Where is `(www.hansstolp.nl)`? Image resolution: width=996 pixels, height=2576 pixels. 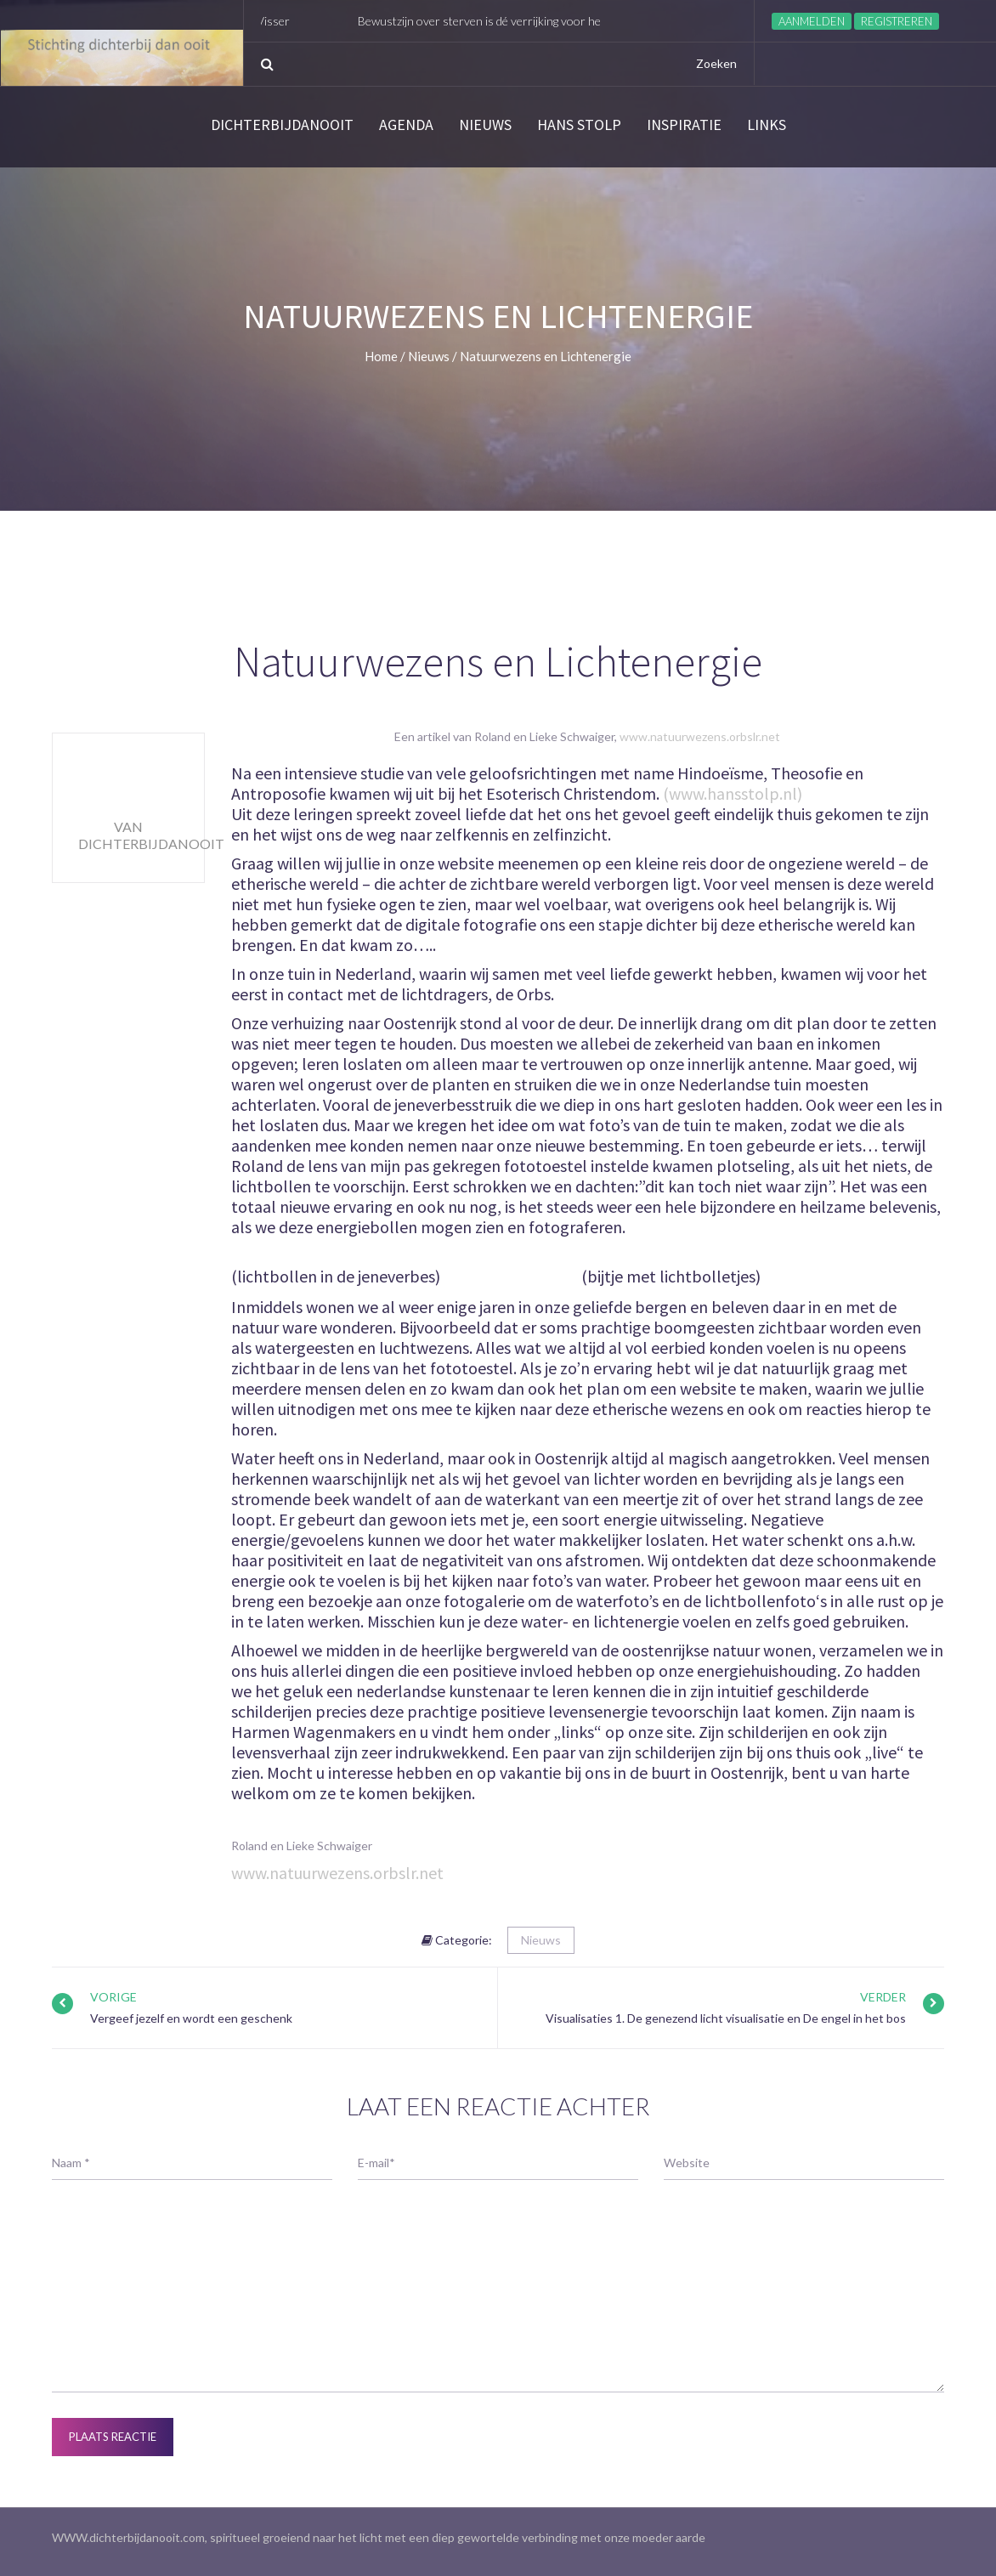 (www.hansstolp.nl) is located at coordinates (732, 793).